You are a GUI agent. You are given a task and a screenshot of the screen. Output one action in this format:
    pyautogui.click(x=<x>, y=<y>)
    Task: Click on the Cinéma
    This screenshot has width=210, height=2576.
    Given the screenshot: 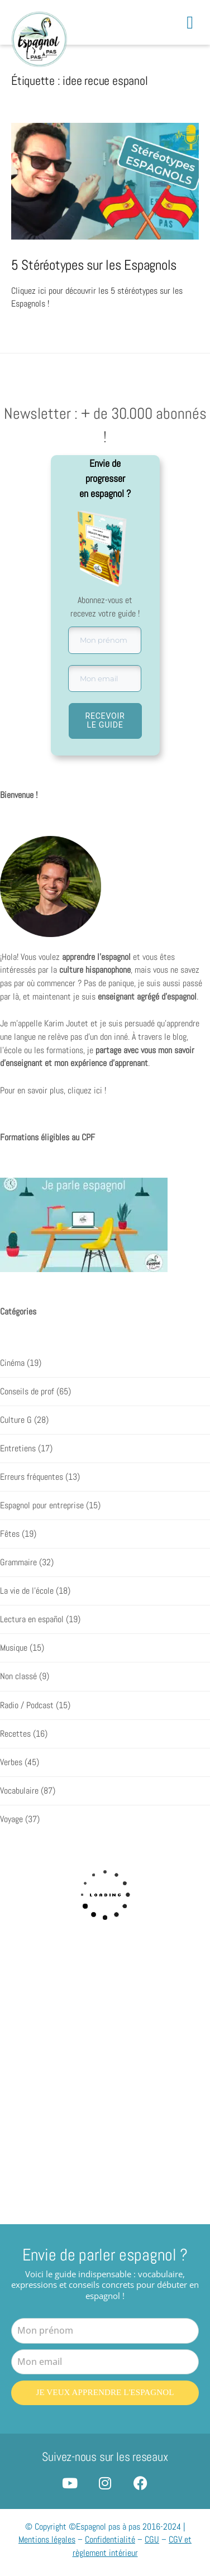 What is the action you would take?
    pyautogui.click(x=12, y=1363)
    